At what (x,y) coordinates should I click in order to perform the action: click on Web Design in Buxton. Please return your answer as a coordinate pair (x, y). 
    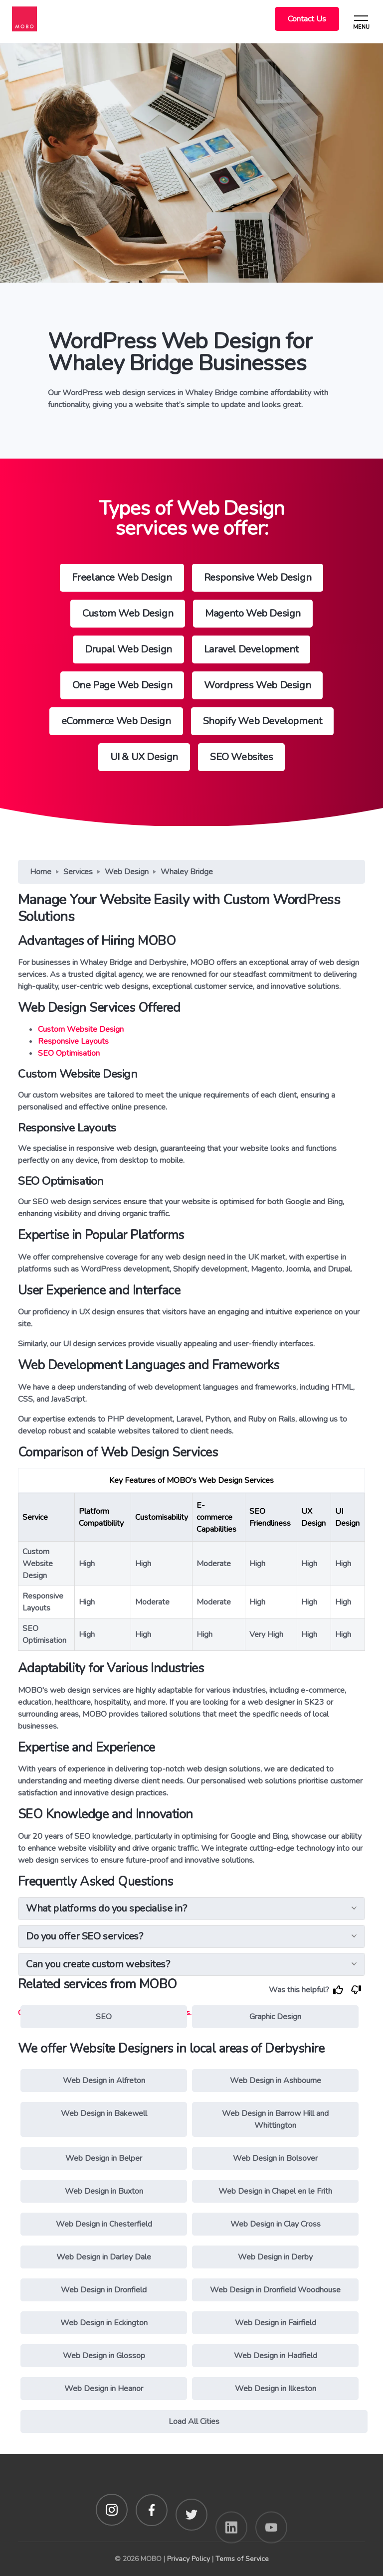
    Looking at the image, I should click on (104, 2191).